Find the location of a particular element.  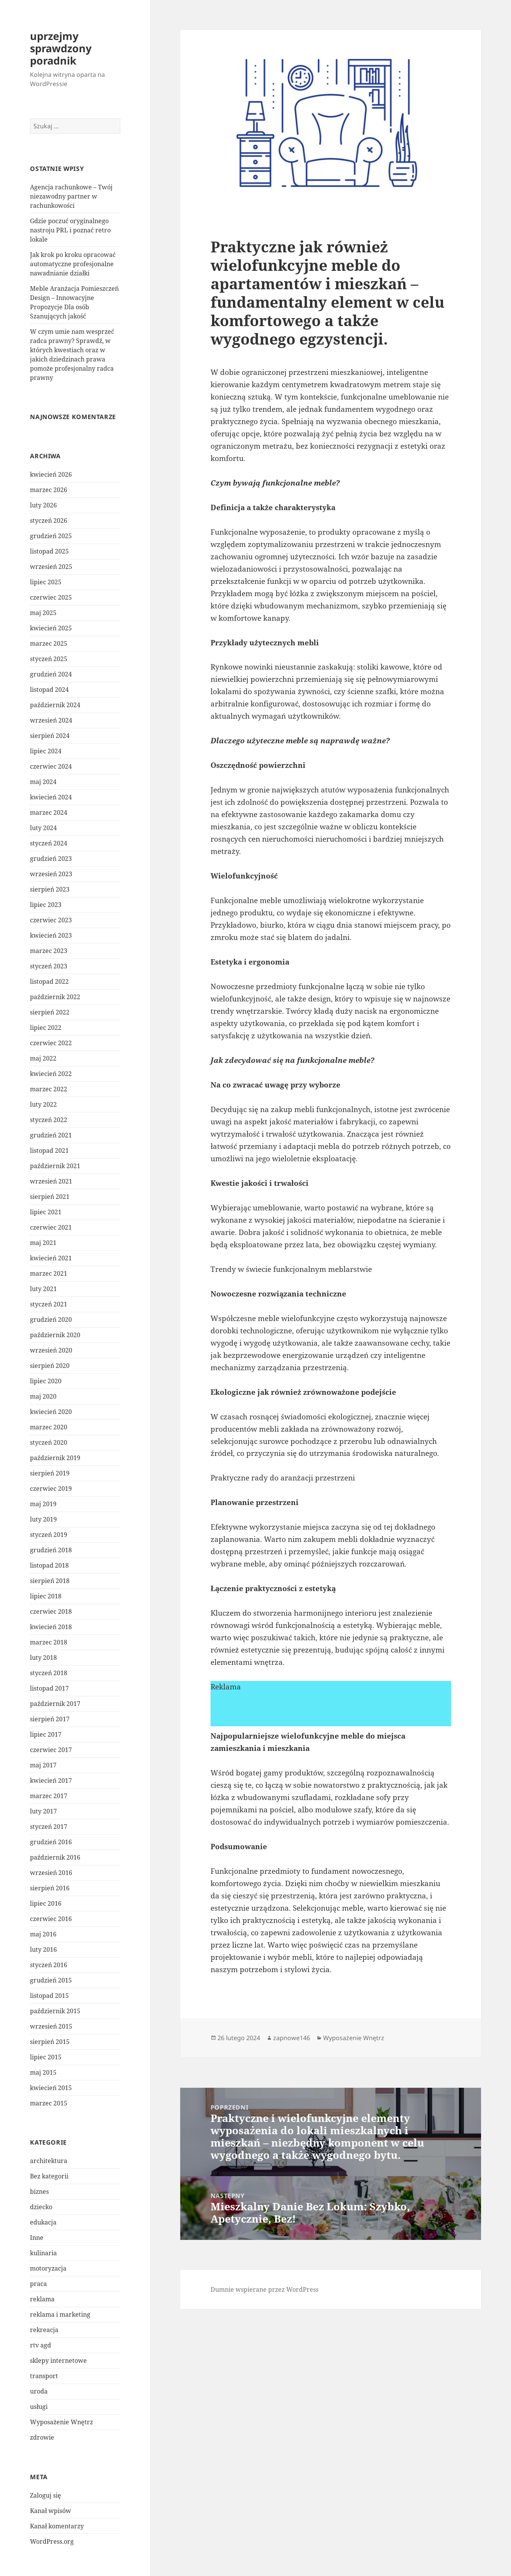

wrzesień 2020 is located at coordinates (51, 1350).